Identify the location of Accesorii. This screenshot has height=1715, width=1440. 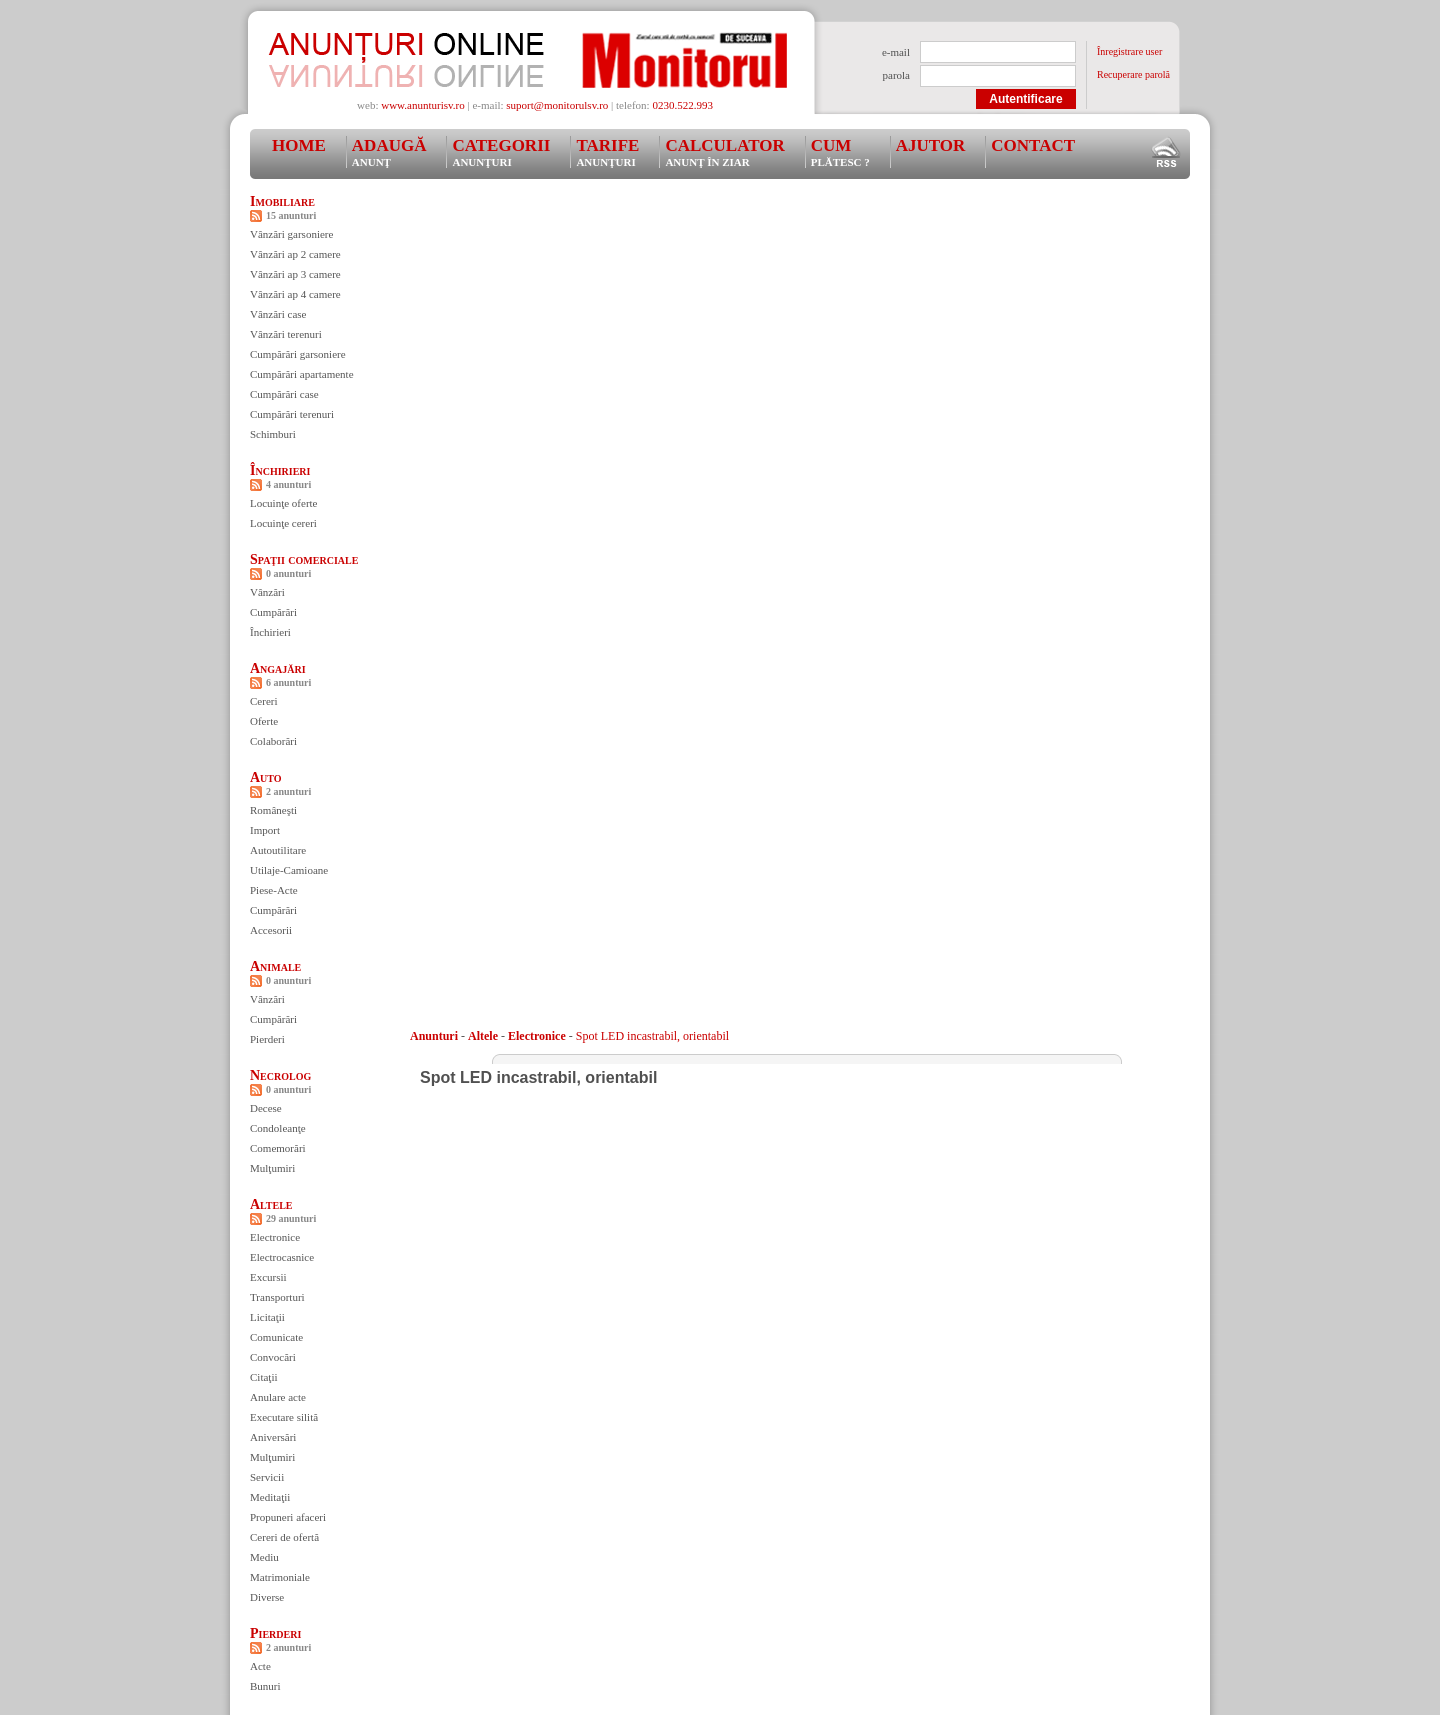
(271, 930).